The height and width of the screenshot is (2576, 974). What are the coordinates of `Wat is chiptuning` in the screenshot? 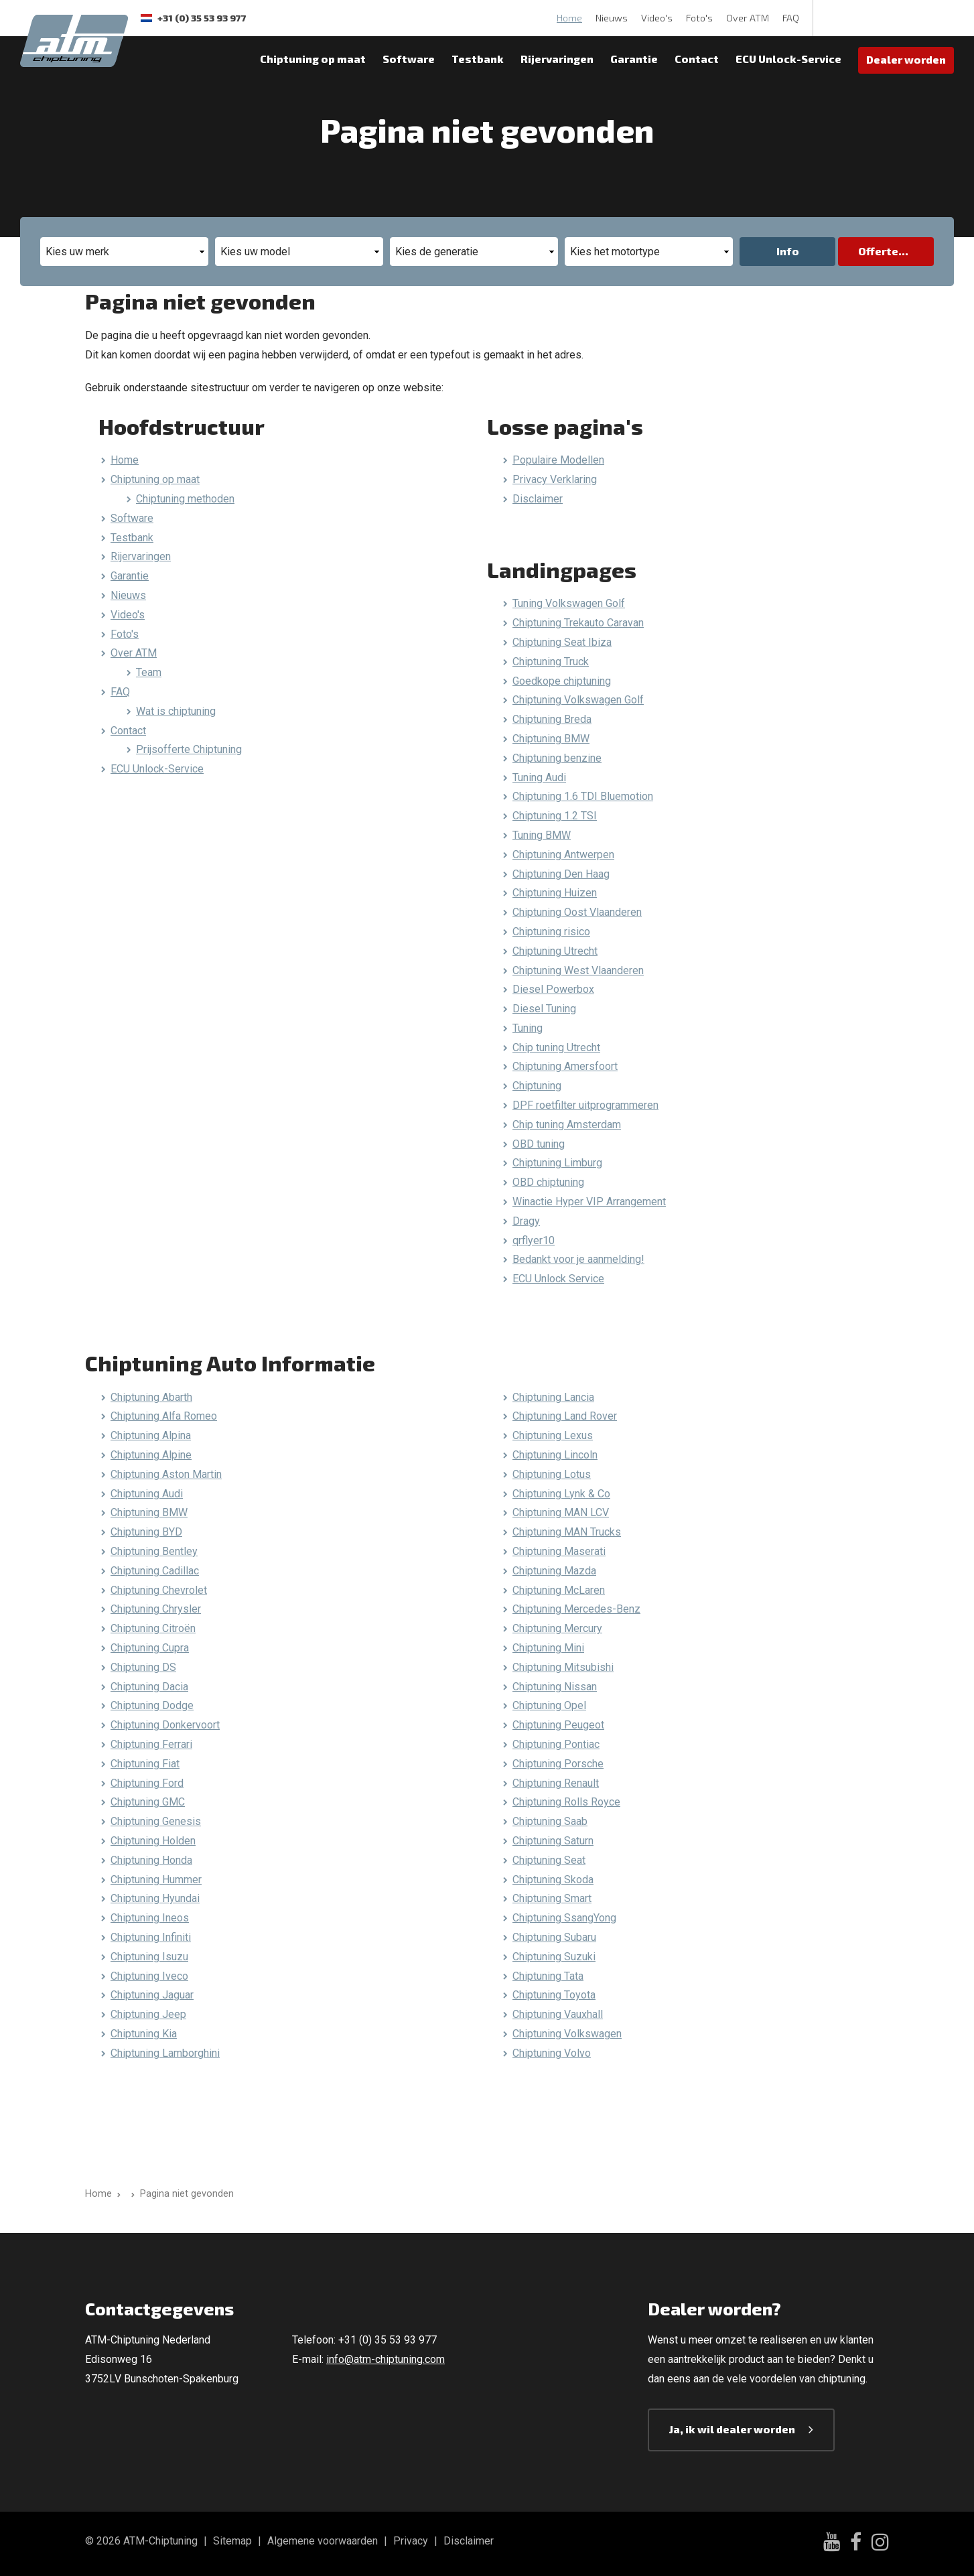 It's located at (176, 711).